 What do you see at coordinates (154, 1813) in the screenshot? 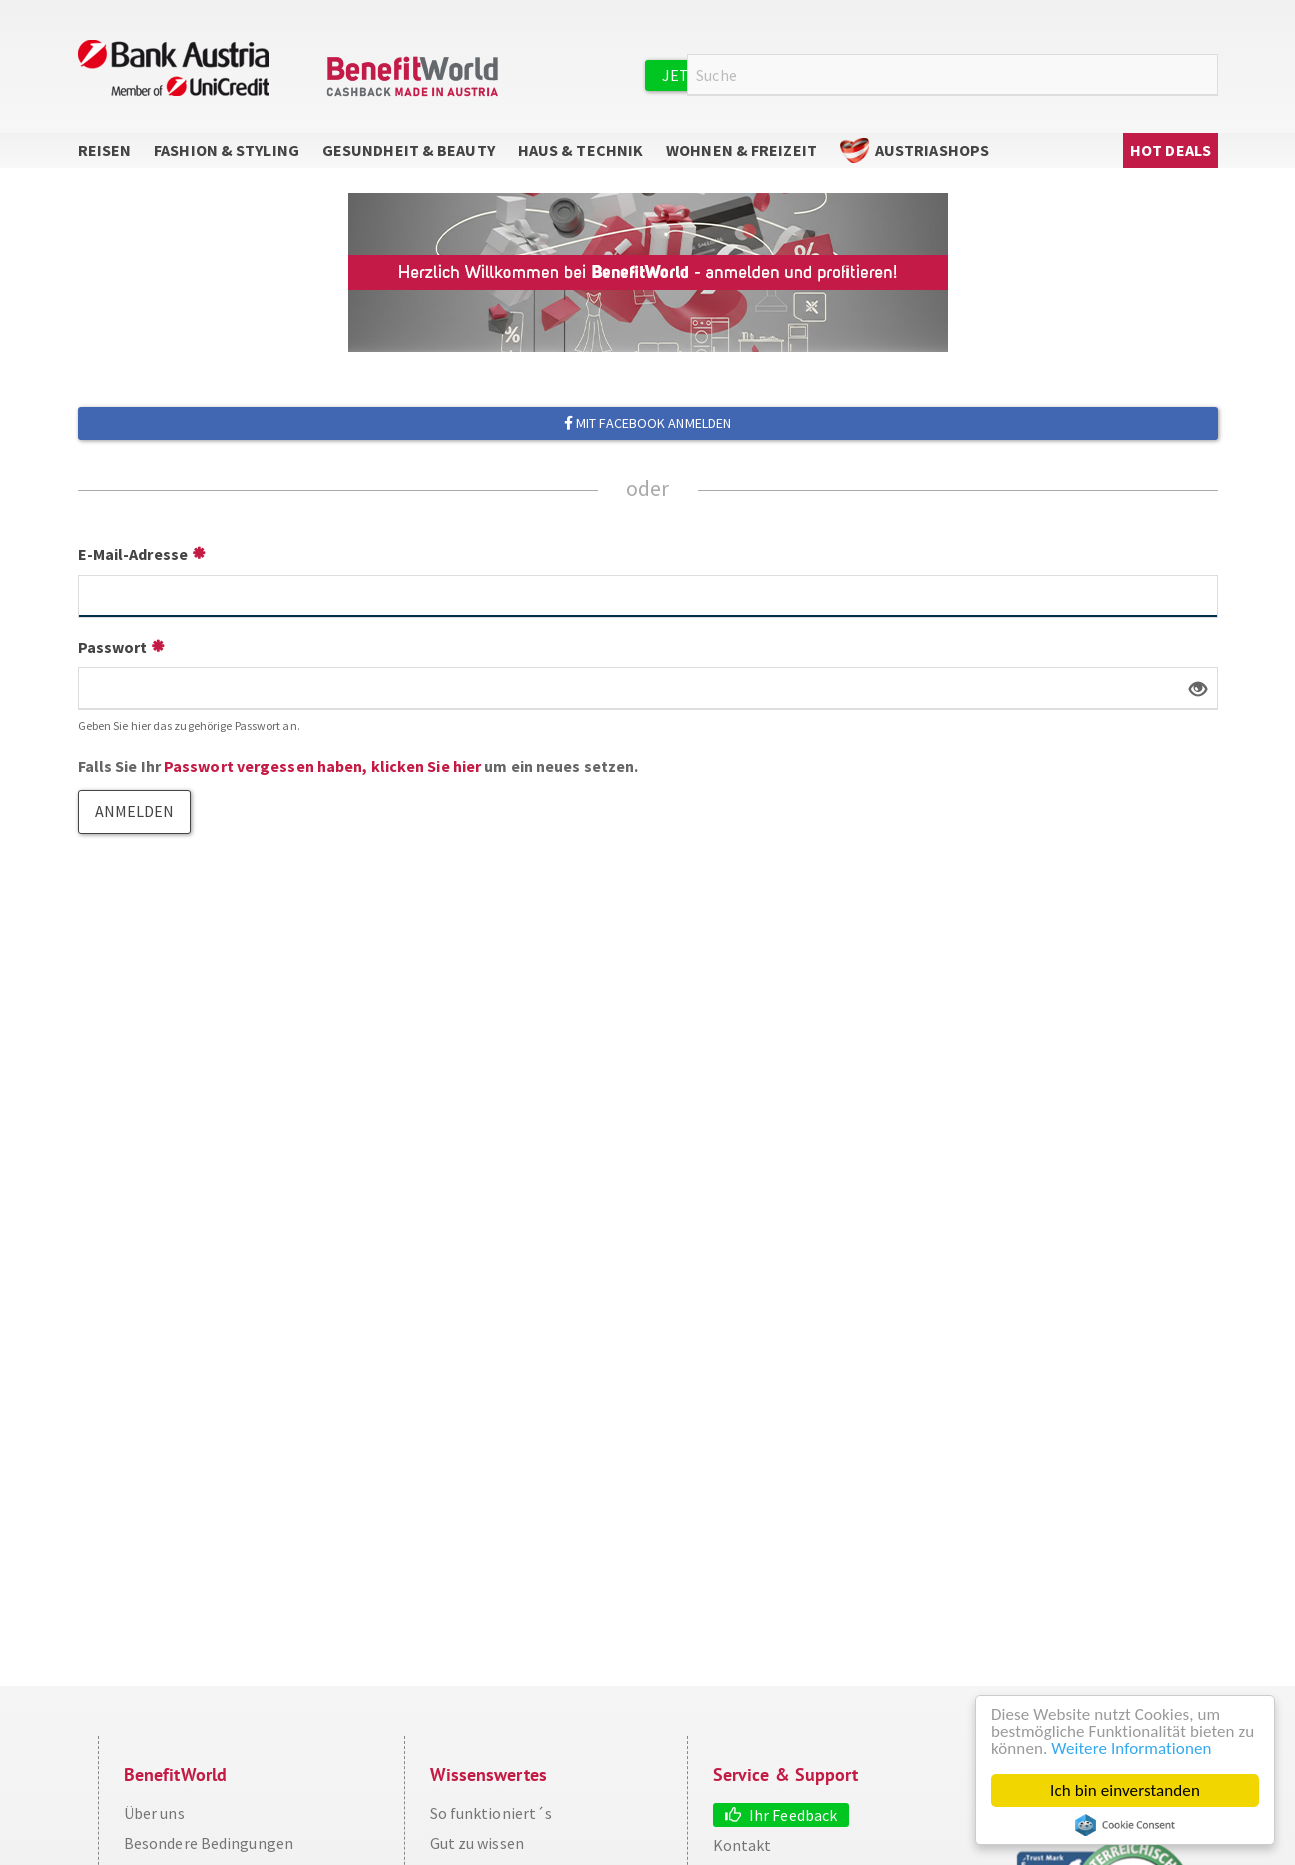
I see `Über uns` at bounding box center [154, 1813].